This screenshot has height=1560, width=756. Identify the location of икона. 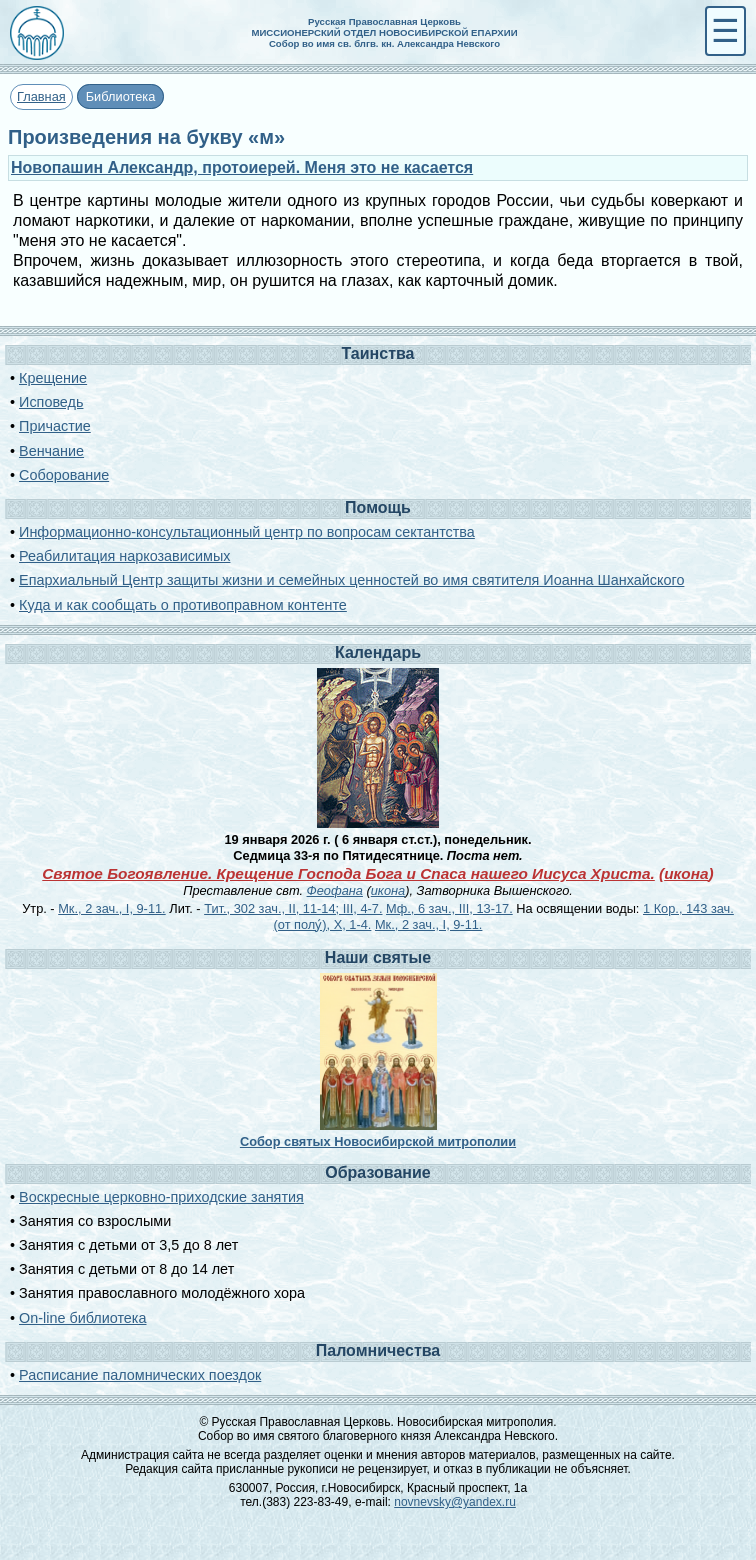
(686, 873).